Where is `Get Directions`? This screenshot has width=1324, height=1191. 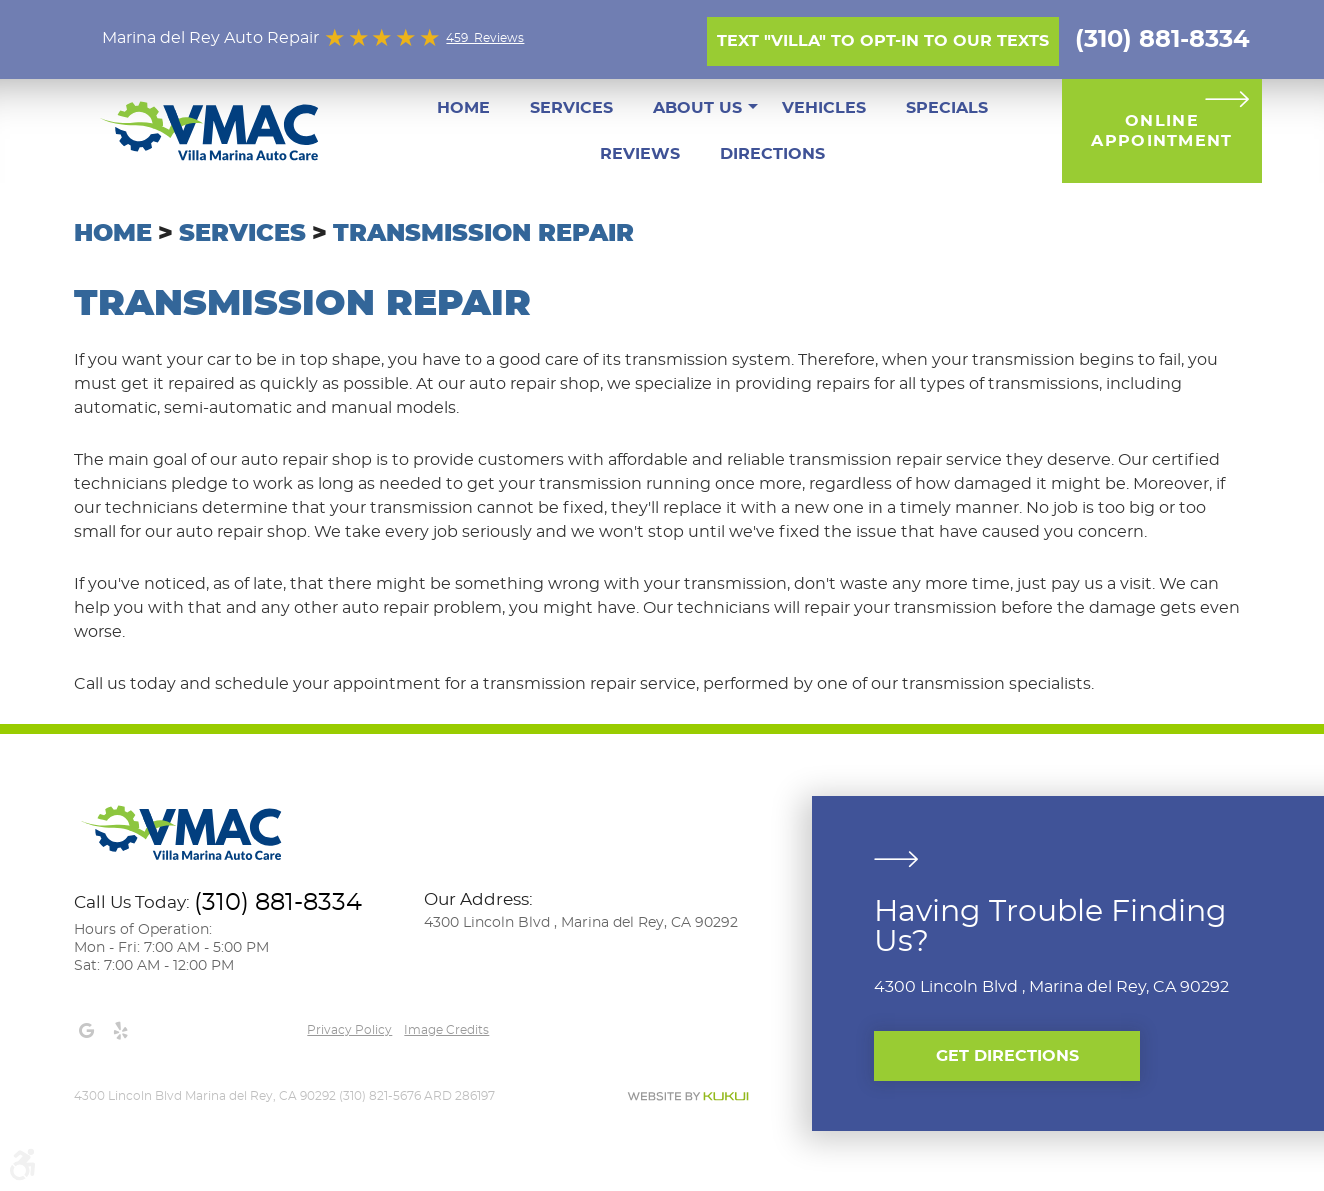 Get Directions is located at coordinates (1007, 1056).